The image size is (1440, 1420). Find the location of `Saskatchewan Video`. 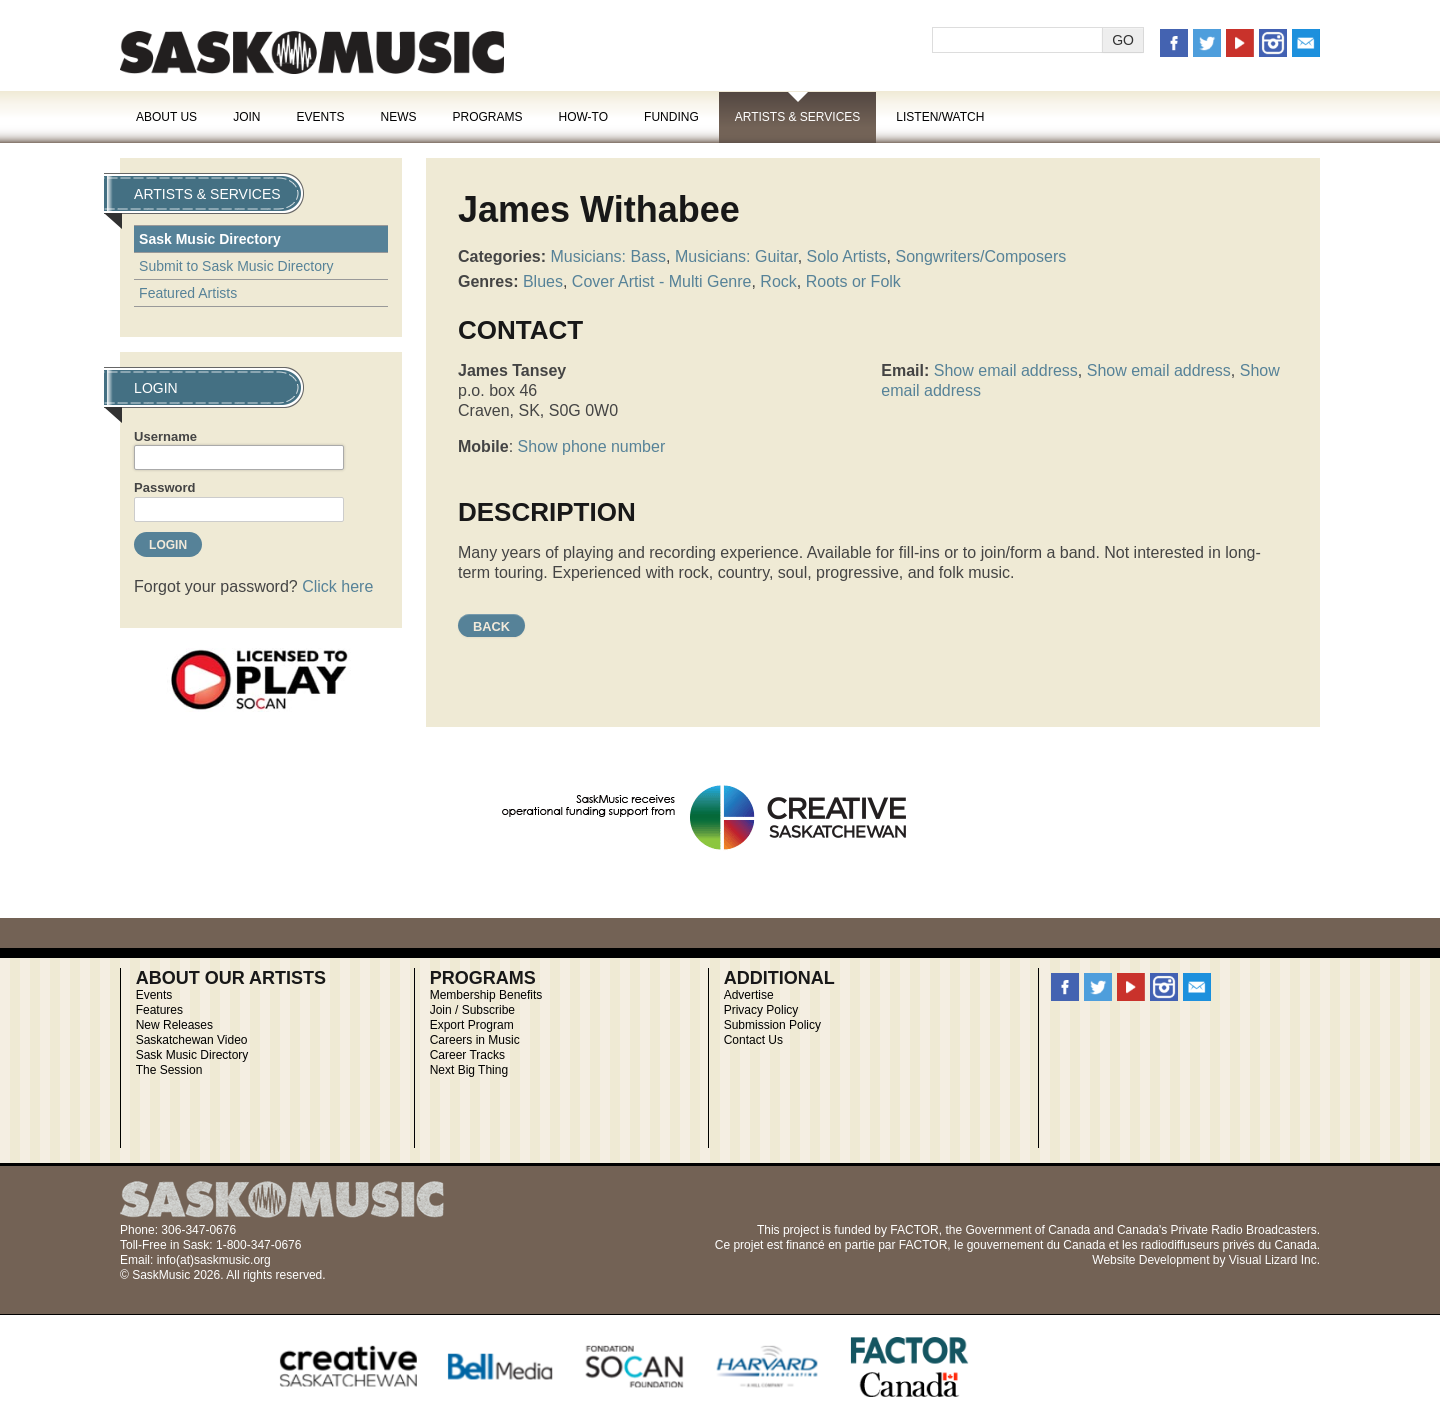

Saskatchewan Video is located at coordinates (192, 1040).